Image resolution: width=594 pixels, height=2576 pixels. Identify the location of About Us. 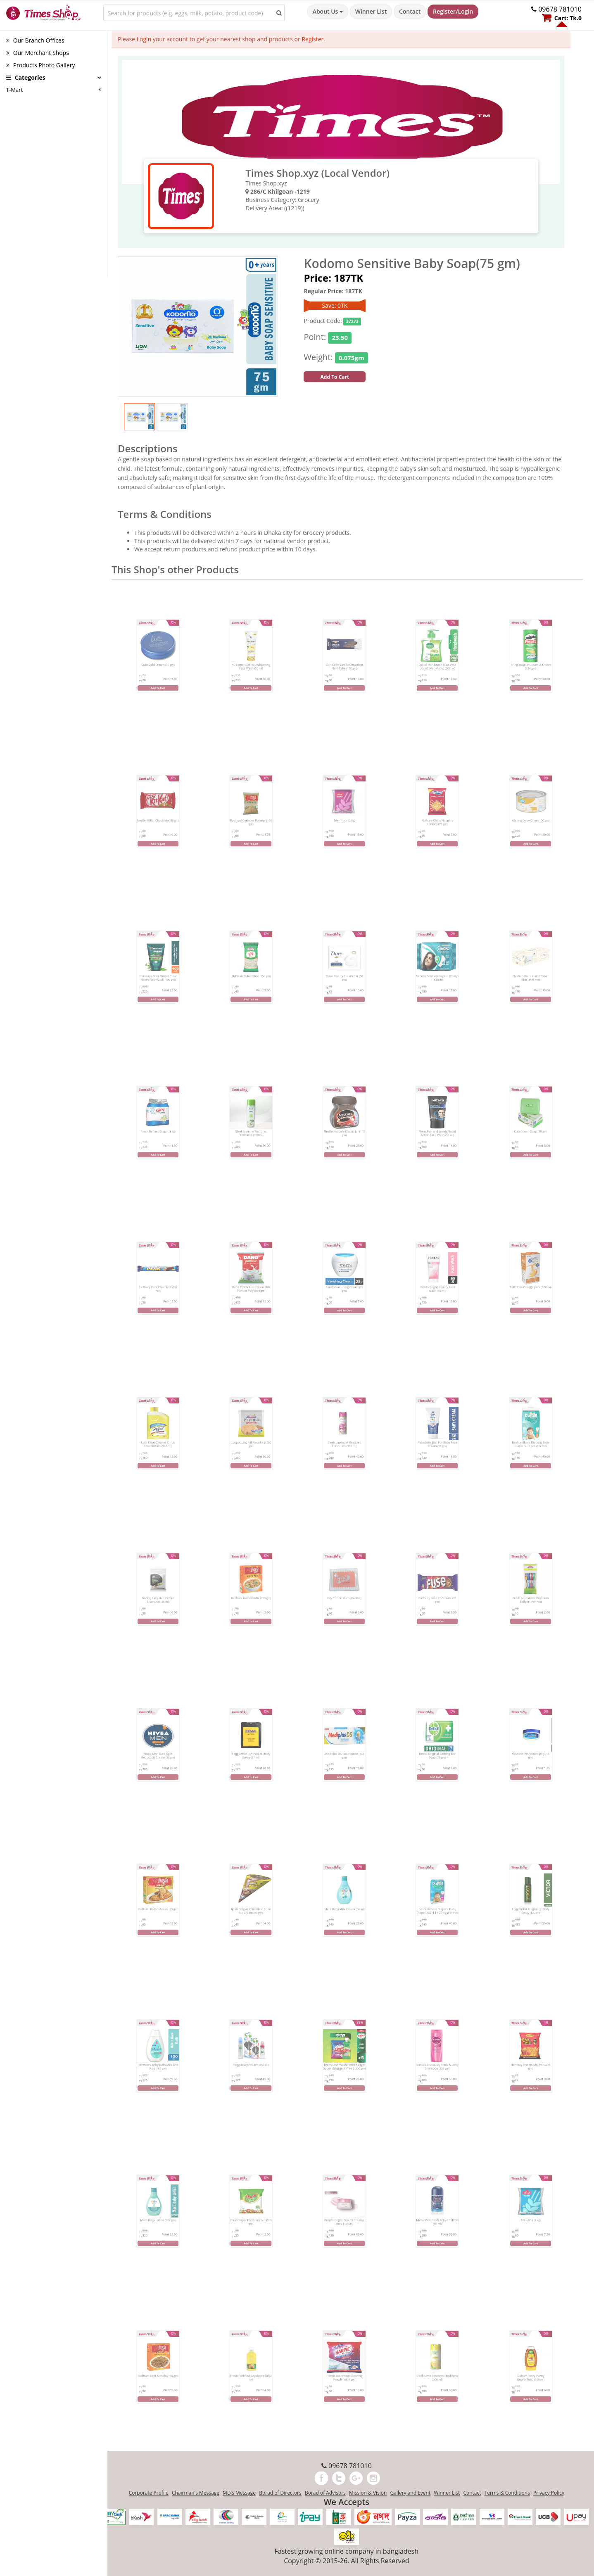
(328, 11).